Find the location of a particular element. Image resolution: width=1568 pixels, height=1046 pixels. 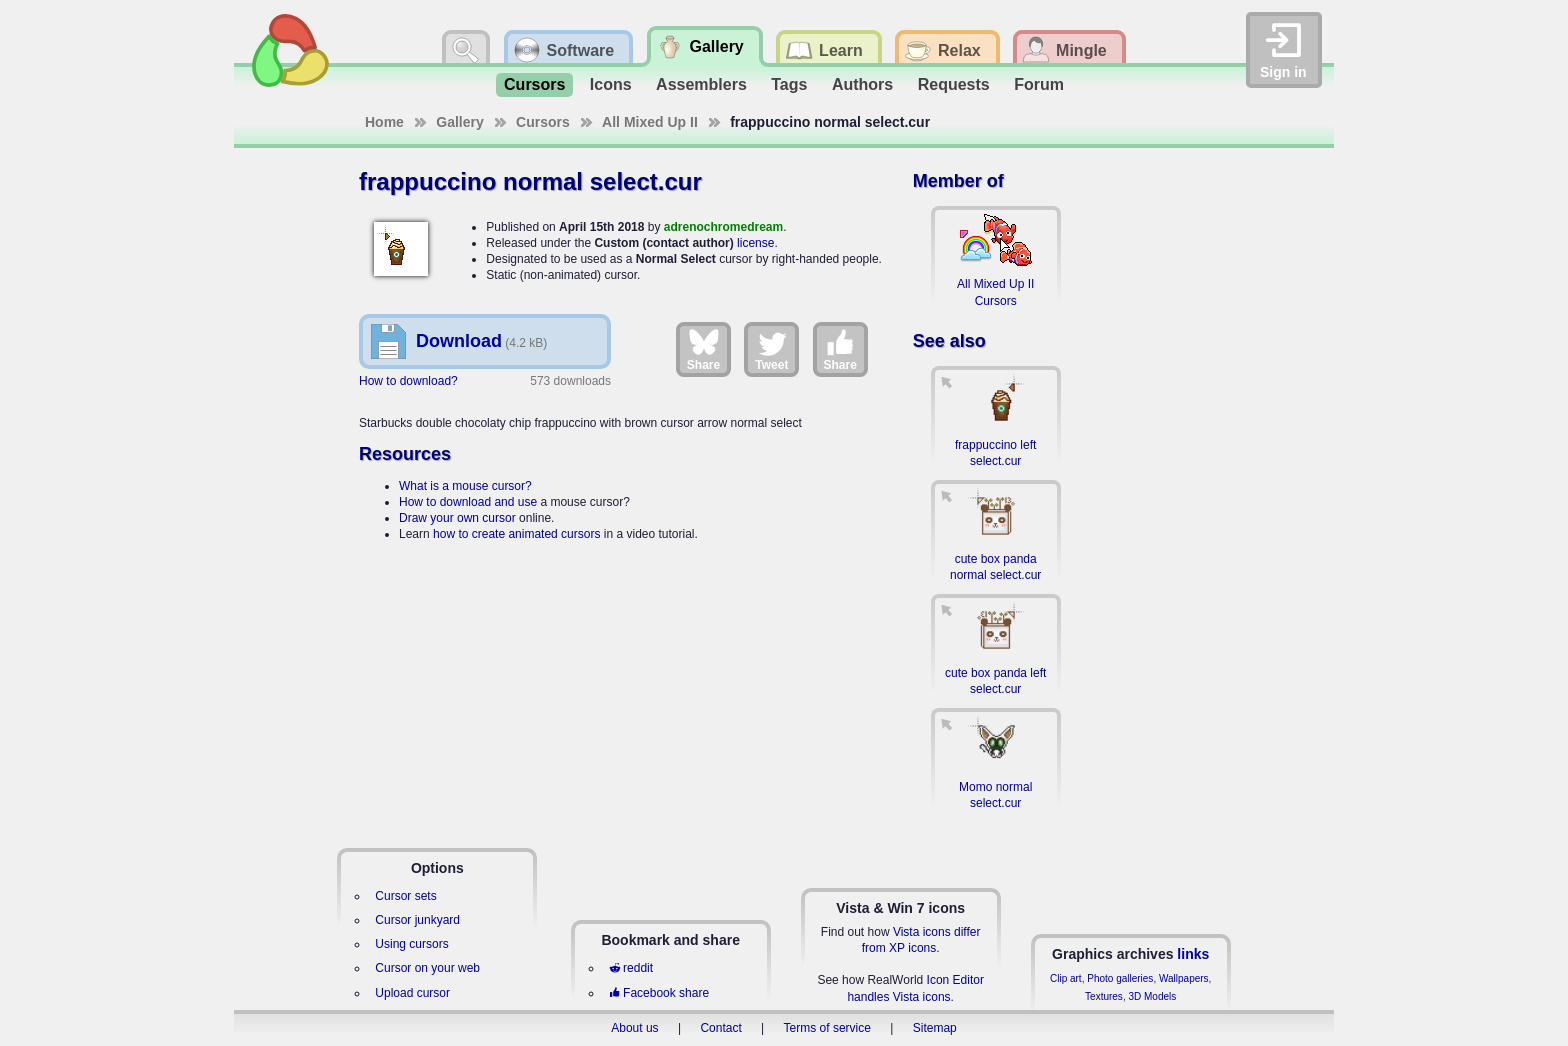

Contact is located at coordinates (720, 1028).